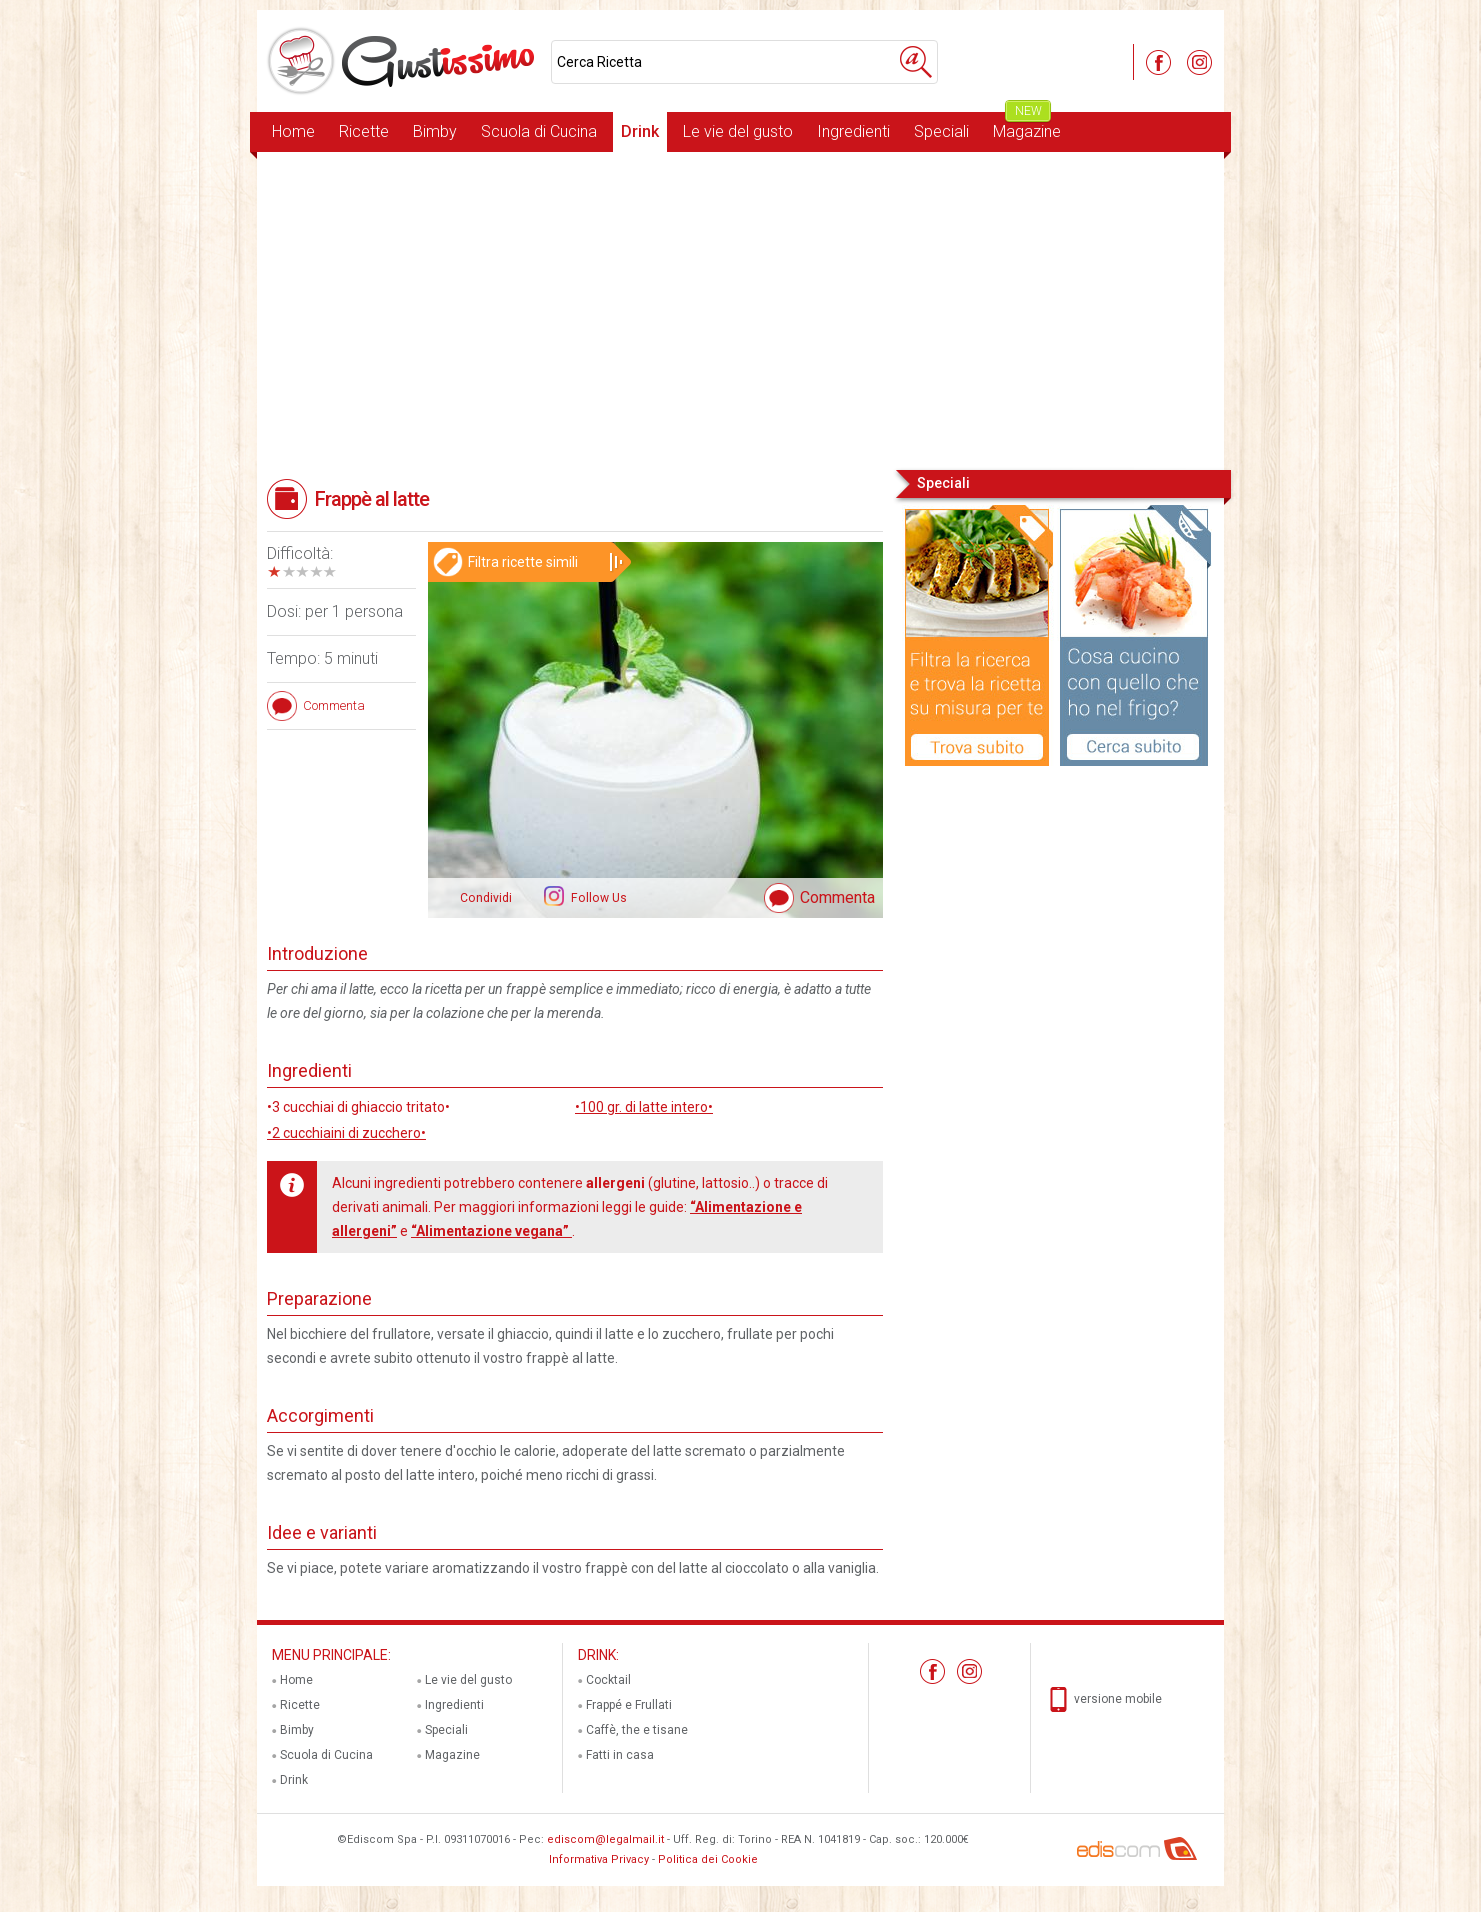 Image resolution: width=1481 pixels, height=1912 pixels. What do you see at coordinates (1027, 126) in the screenshot?
I see `Magazine` at bounding box center [1027, 126].